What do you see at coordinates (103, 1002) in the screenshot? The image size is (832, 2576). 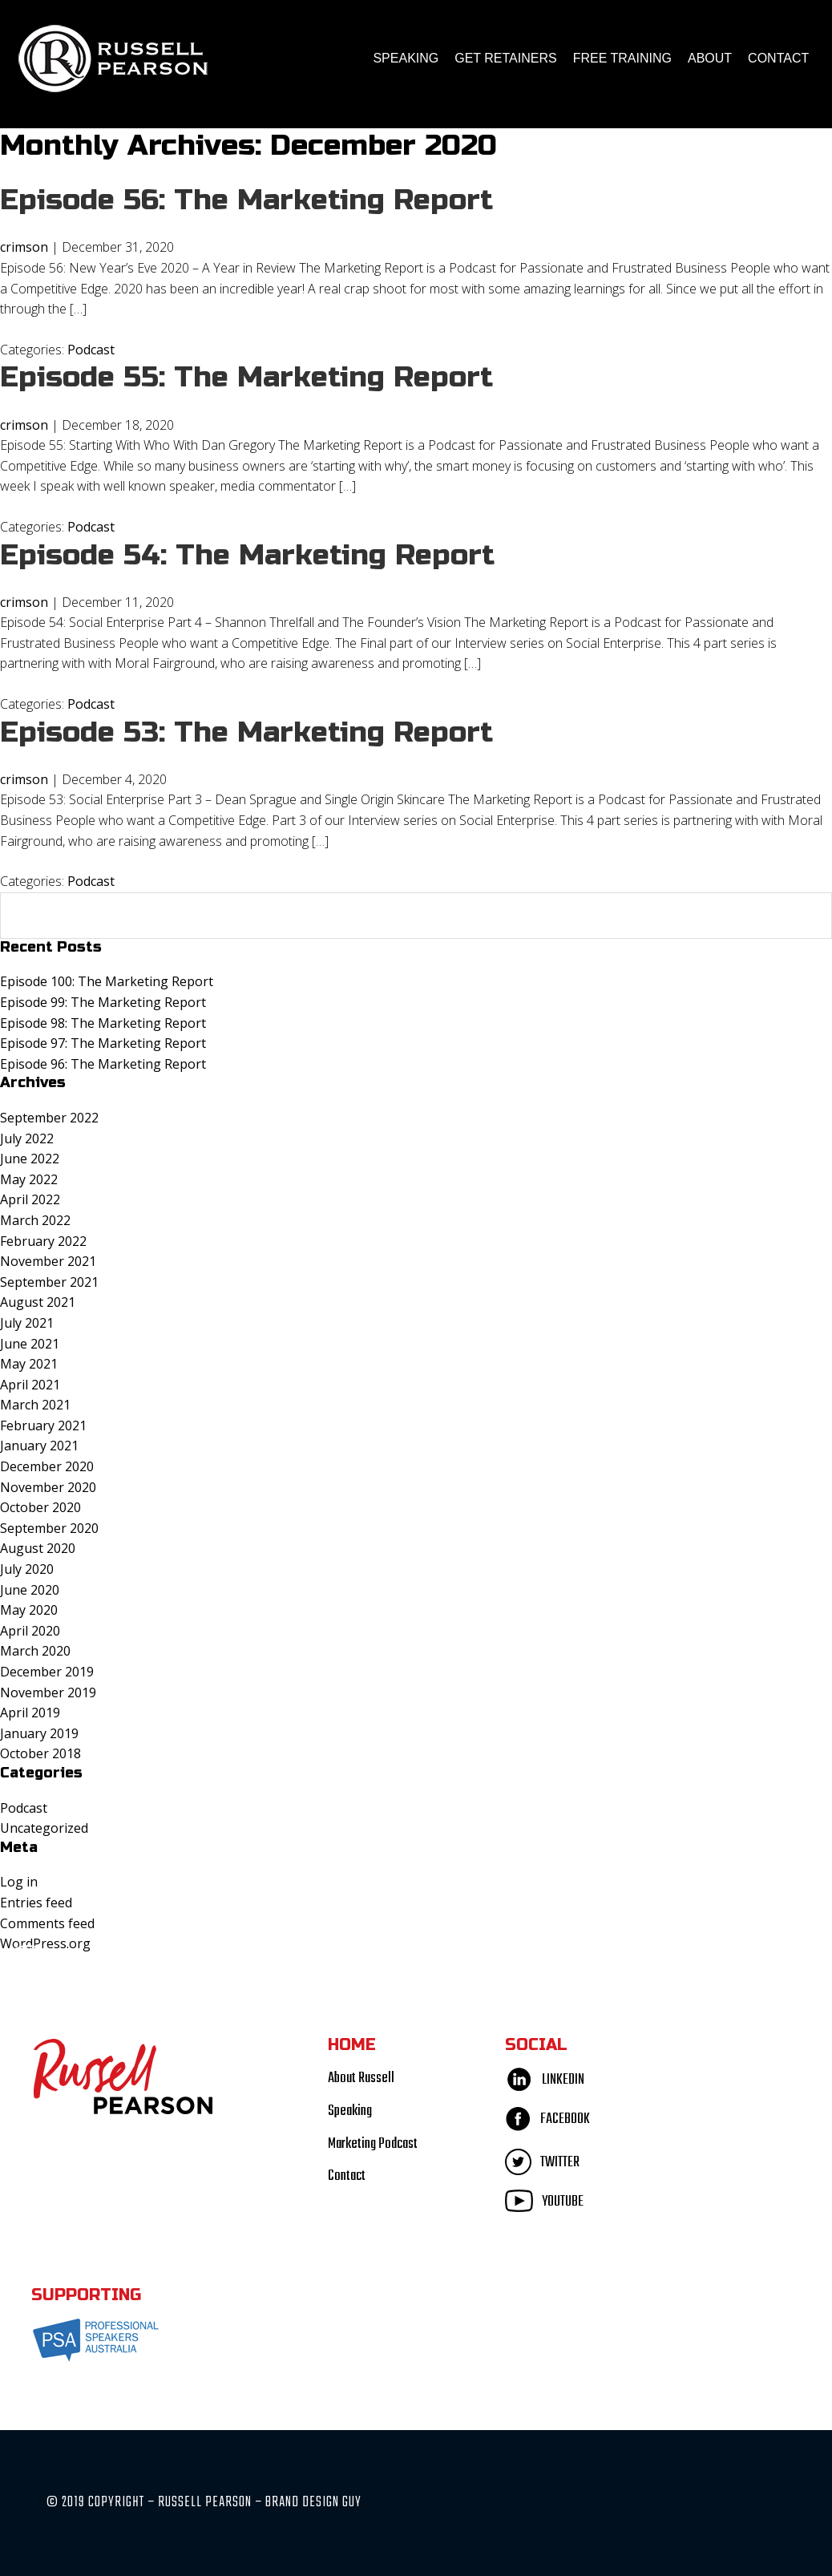 I see `Episode 99: The Marketing Report` at bounding box center [103, 1002].